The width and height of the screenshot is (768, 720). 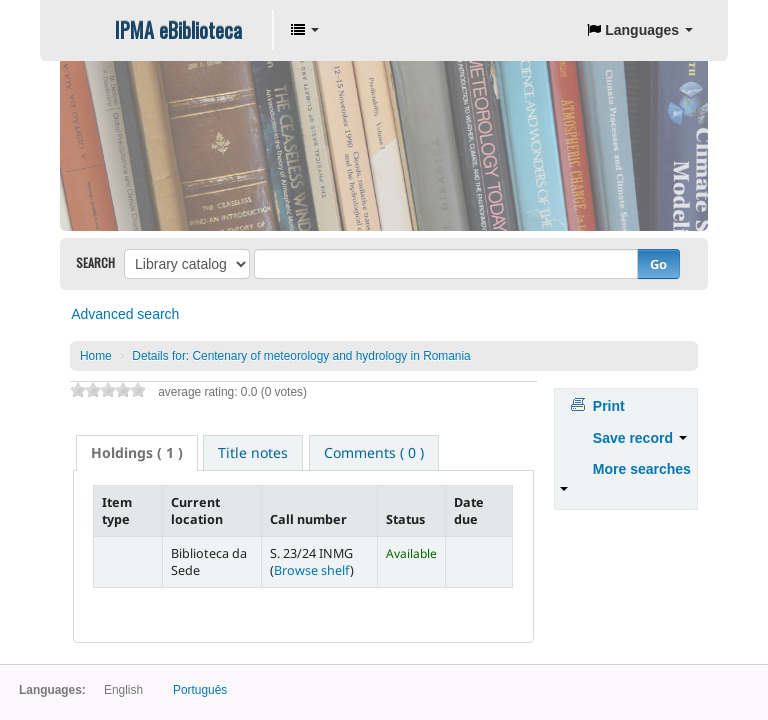 What do you see at coordinates (301, 356) in the screenshot?
I see `Centenary of meteorology and hydrology in Romania` at bounding box center [301, 356].